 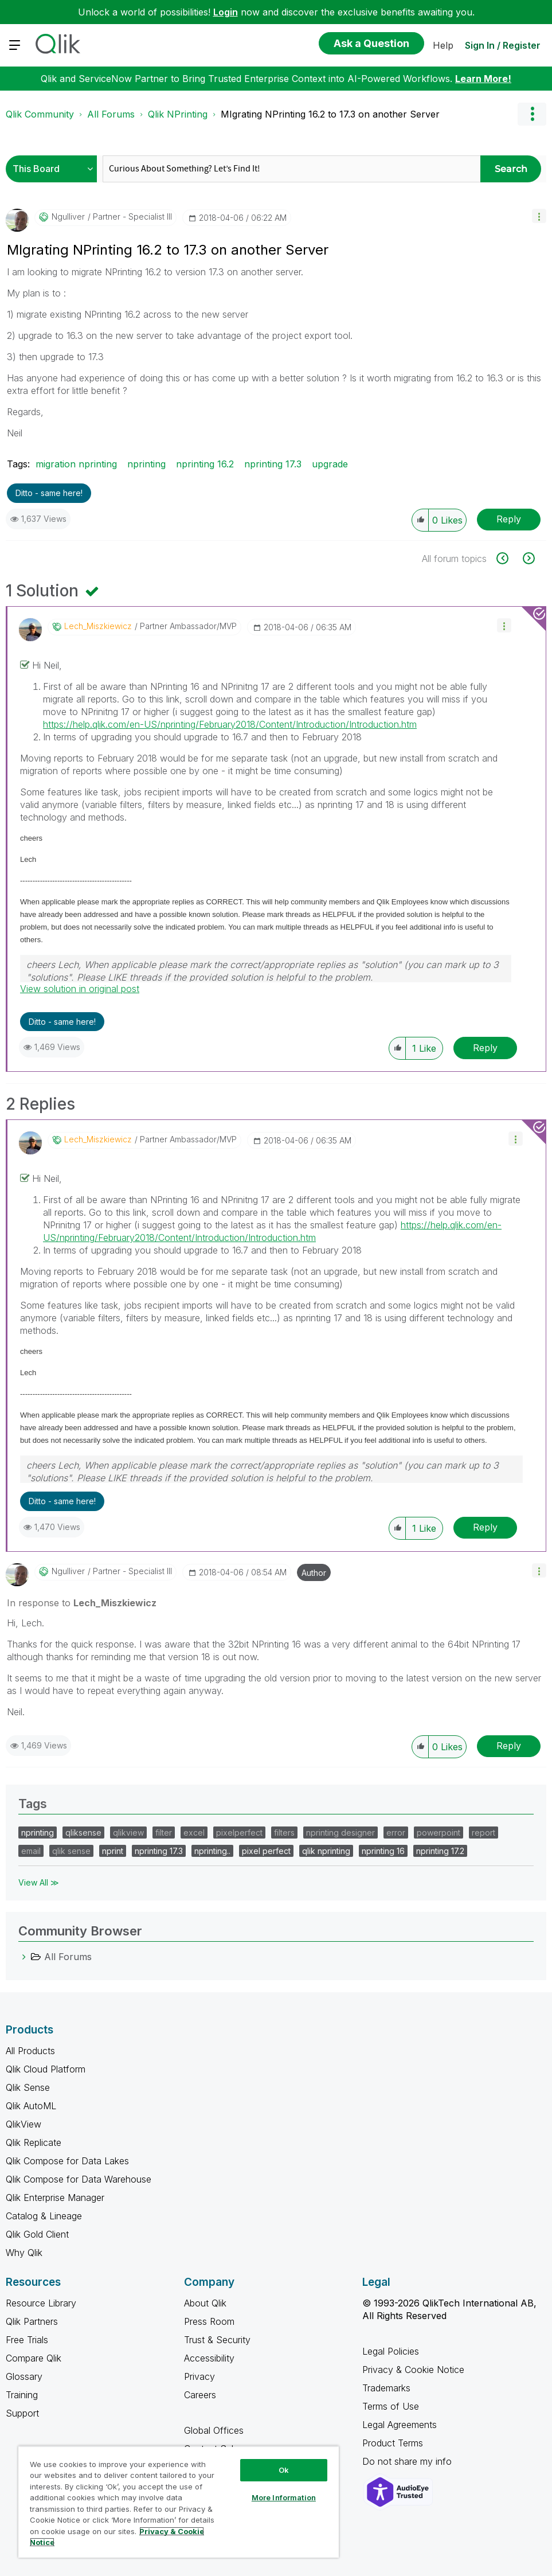 I want to click on All Products, so click(x=30, y=2050).